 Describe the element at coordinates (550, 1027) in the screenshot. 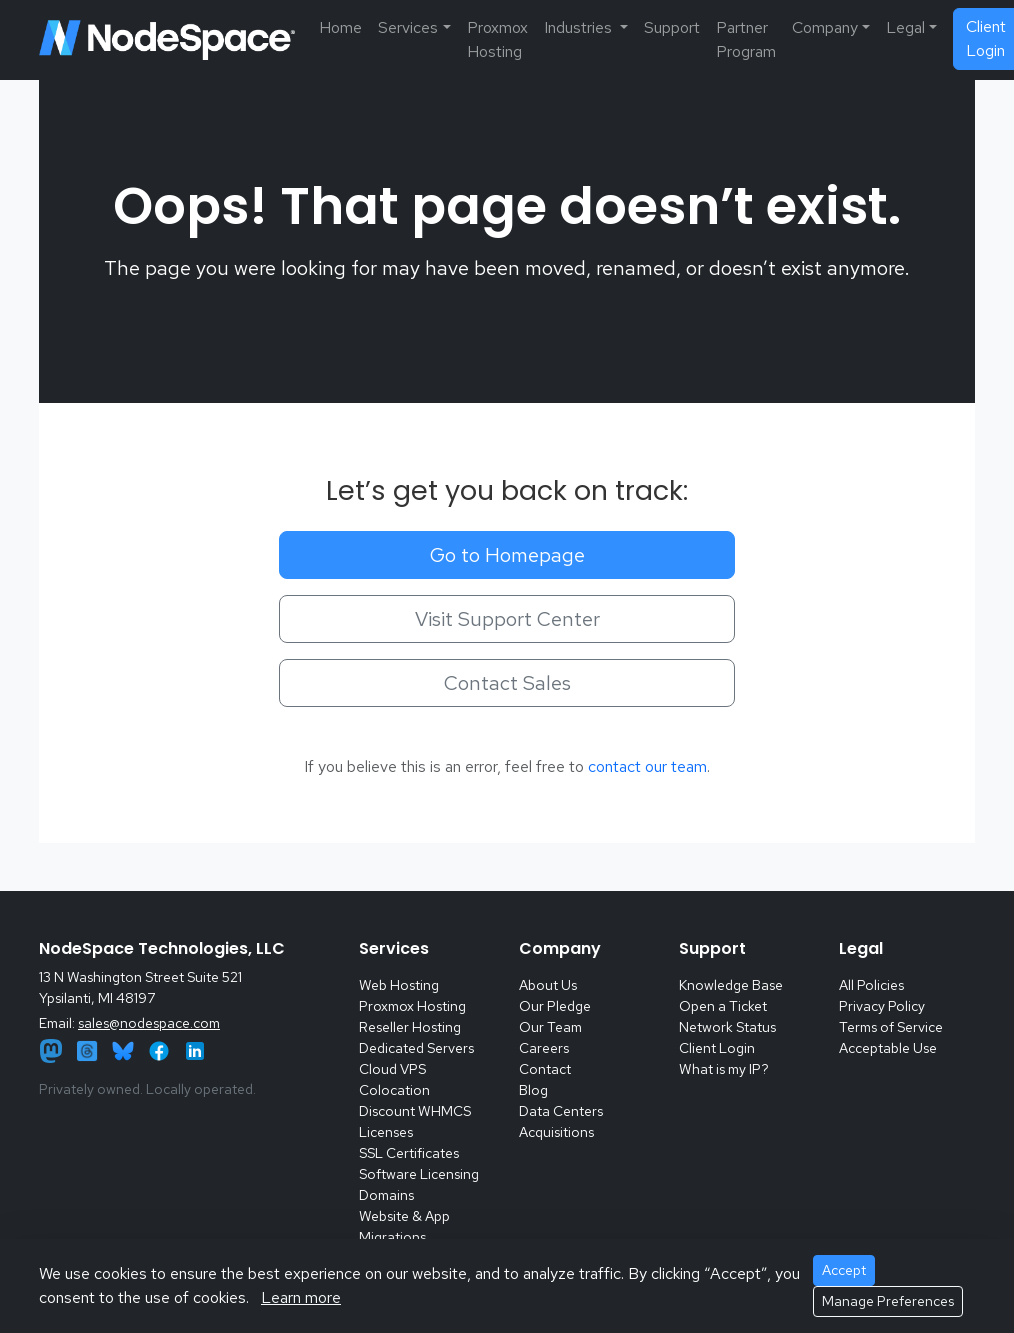

I see `Our Team` at that location.